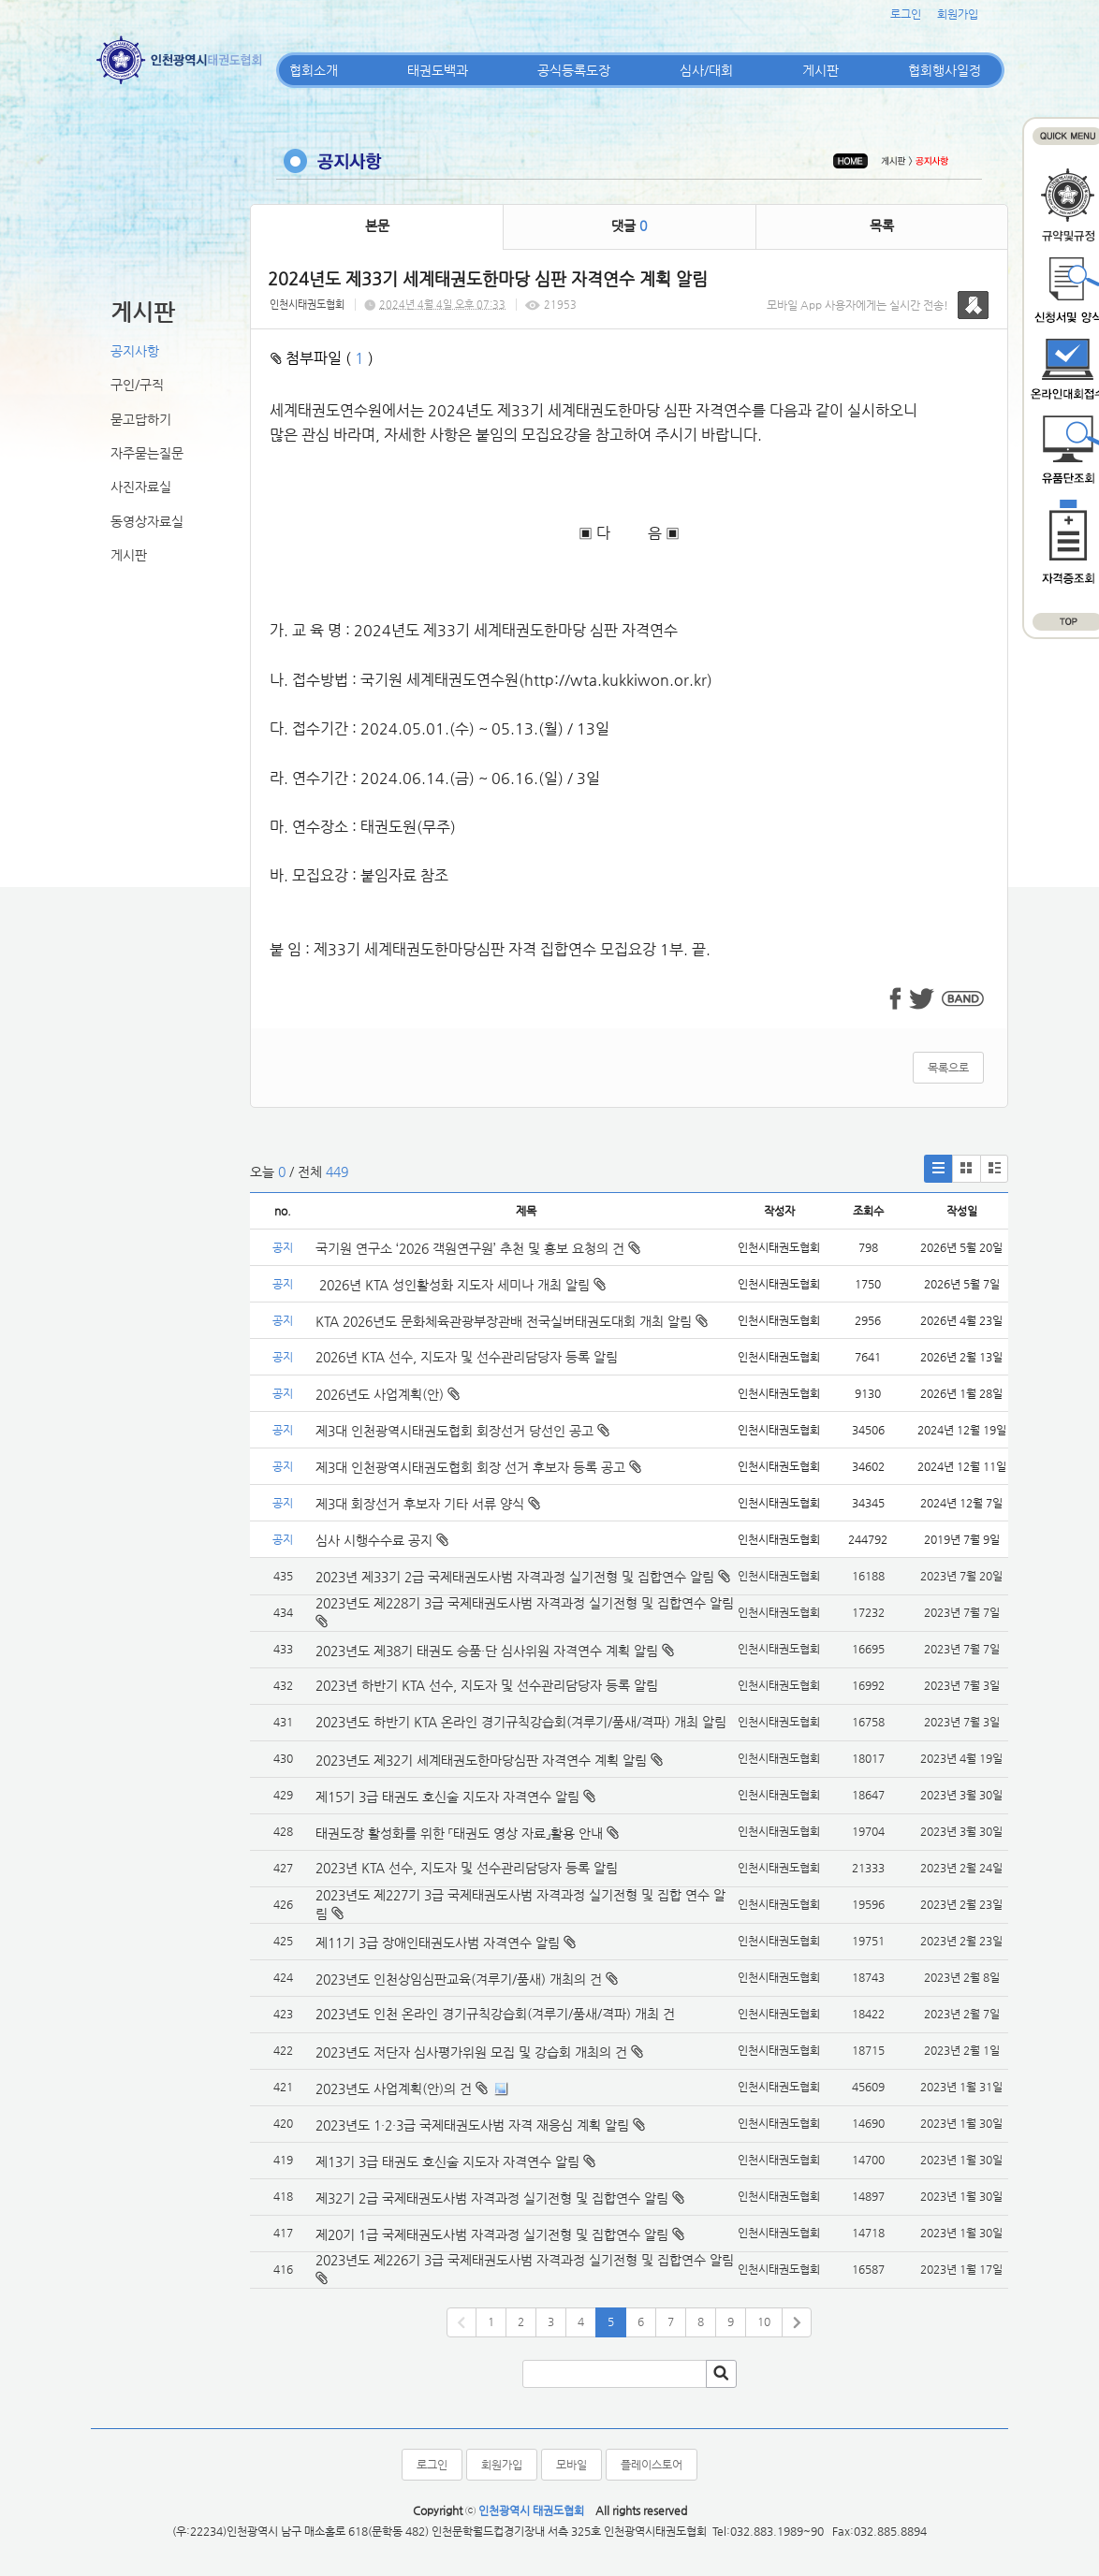 The height and width of the screenshot is (2576, 1099). What do you see at coordinates (437, 1942) in the screenshot?
I see `제11기 3급 장애인태권도사범 자격연수 알림` at bounding box center [437, 1942].